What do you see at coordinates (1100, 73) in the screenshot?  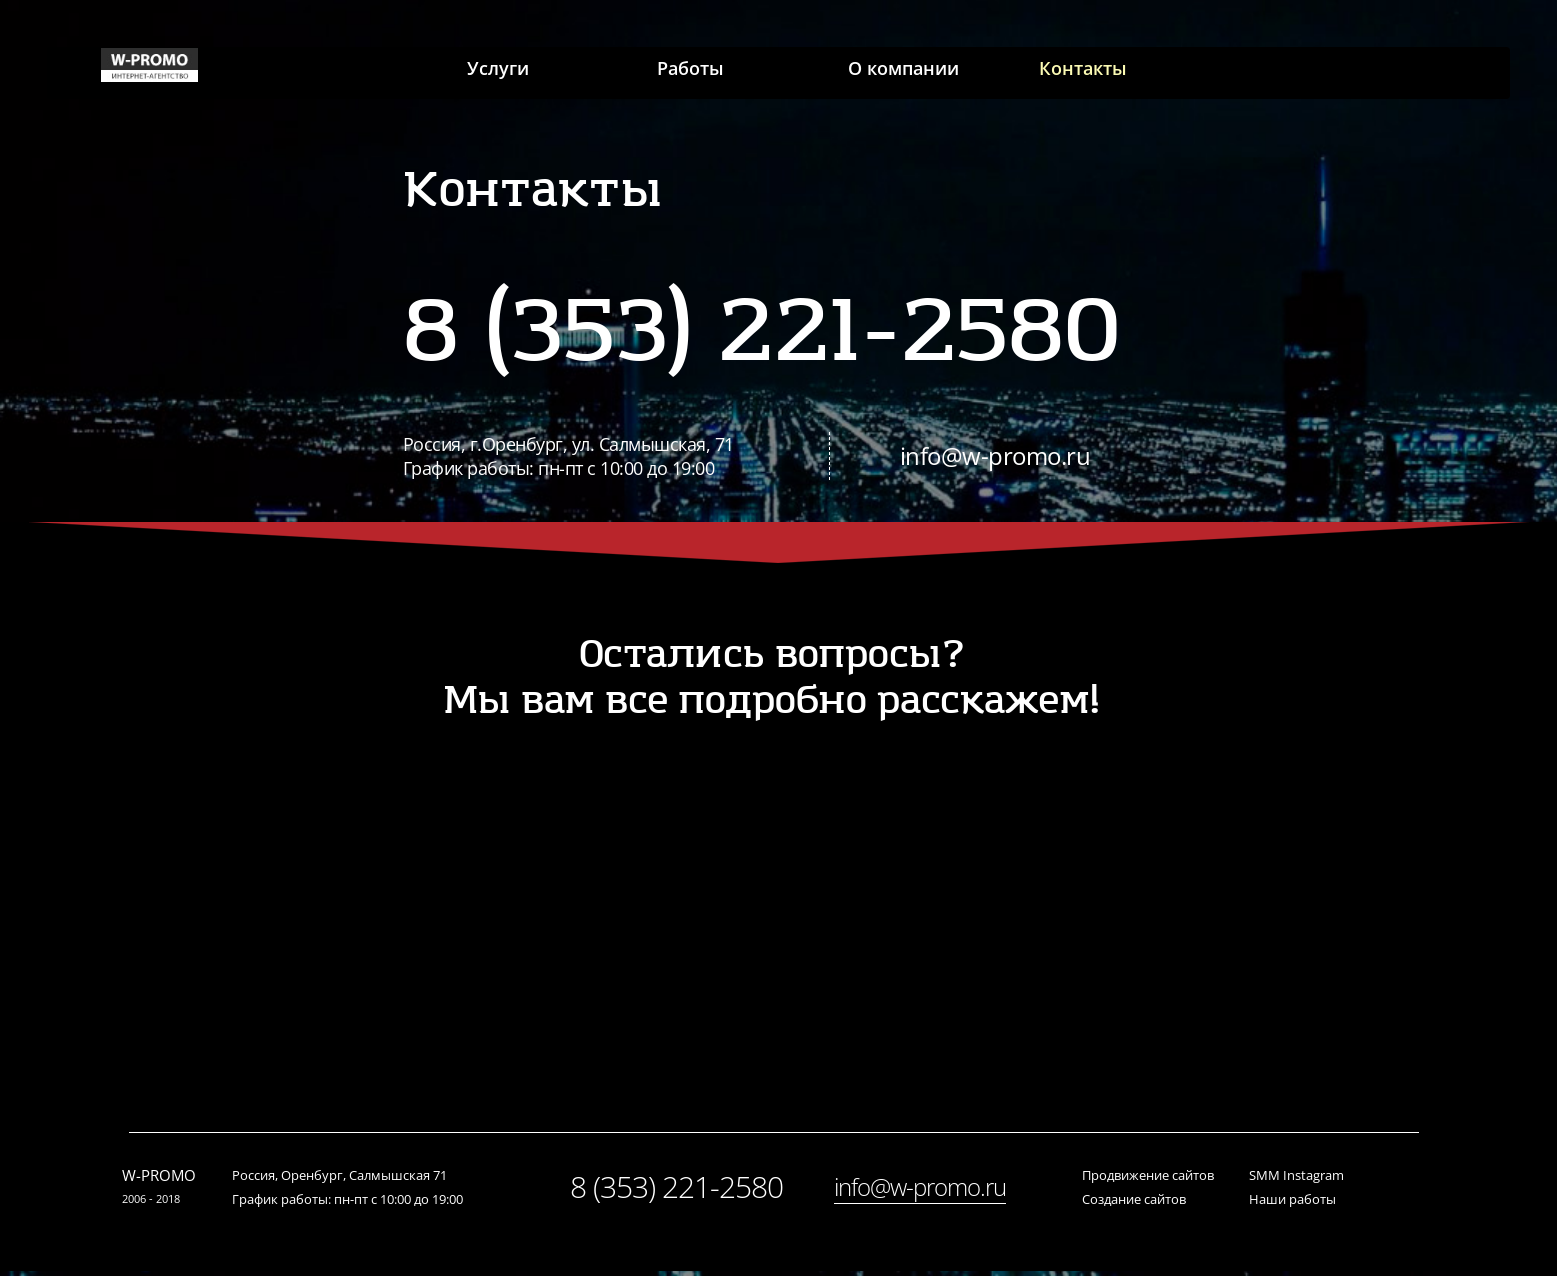 I see `Контакты` at bounding box center [1100, 73].